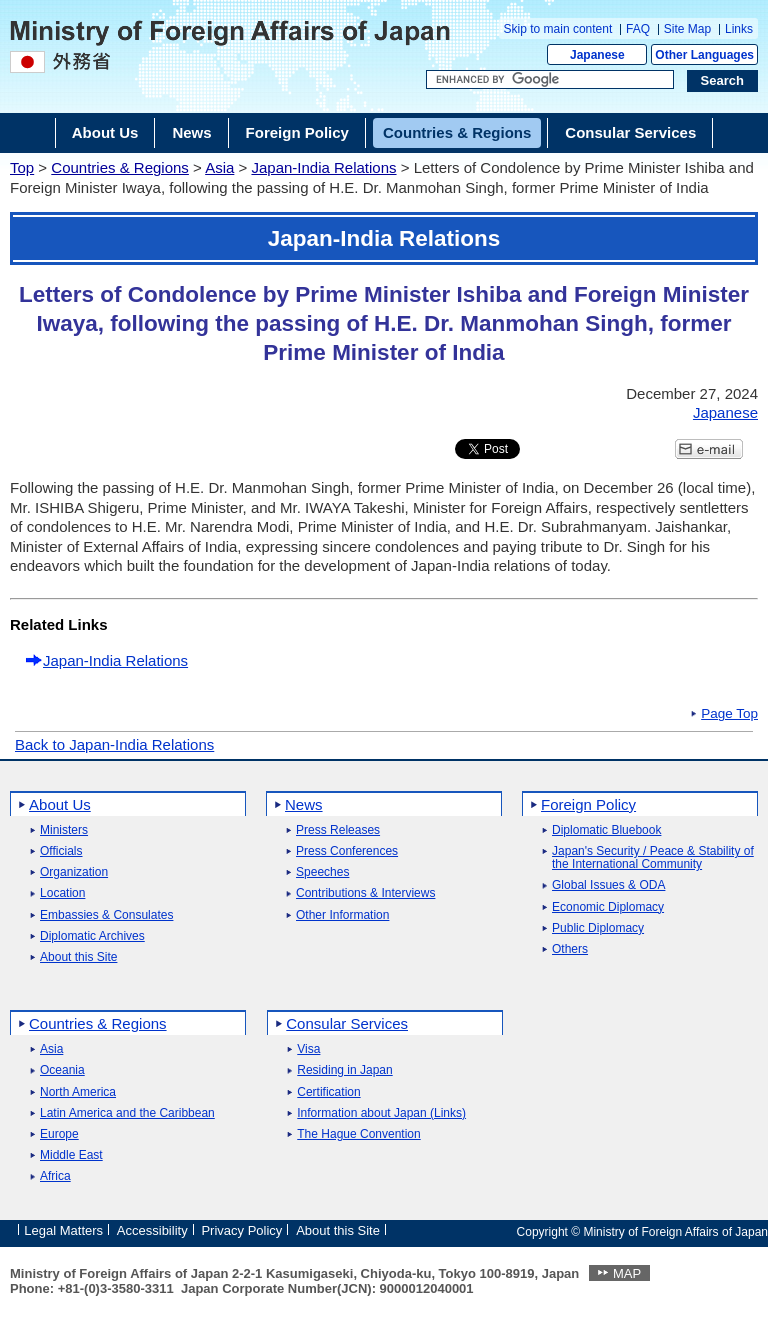 The height and width of the screenshot is (1322, 768). I want to click on Middle East, so click(71, 1155).